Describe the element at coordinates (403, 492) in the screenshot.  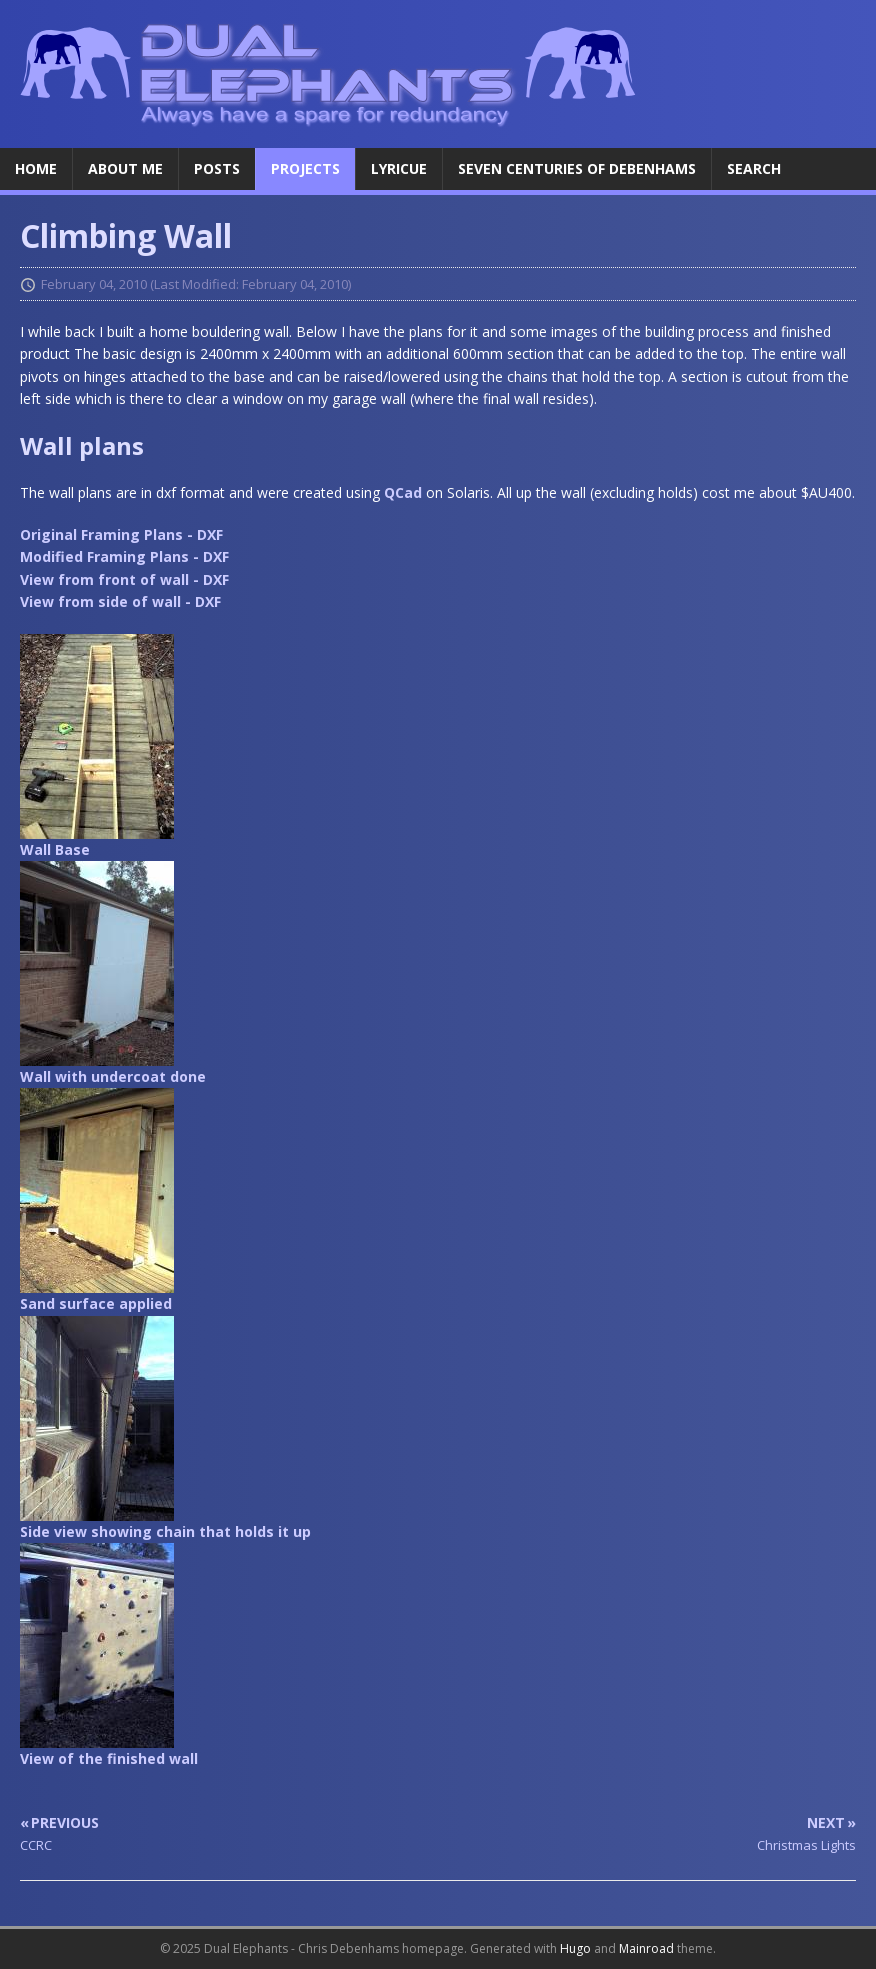
I see `QCad` at that location.